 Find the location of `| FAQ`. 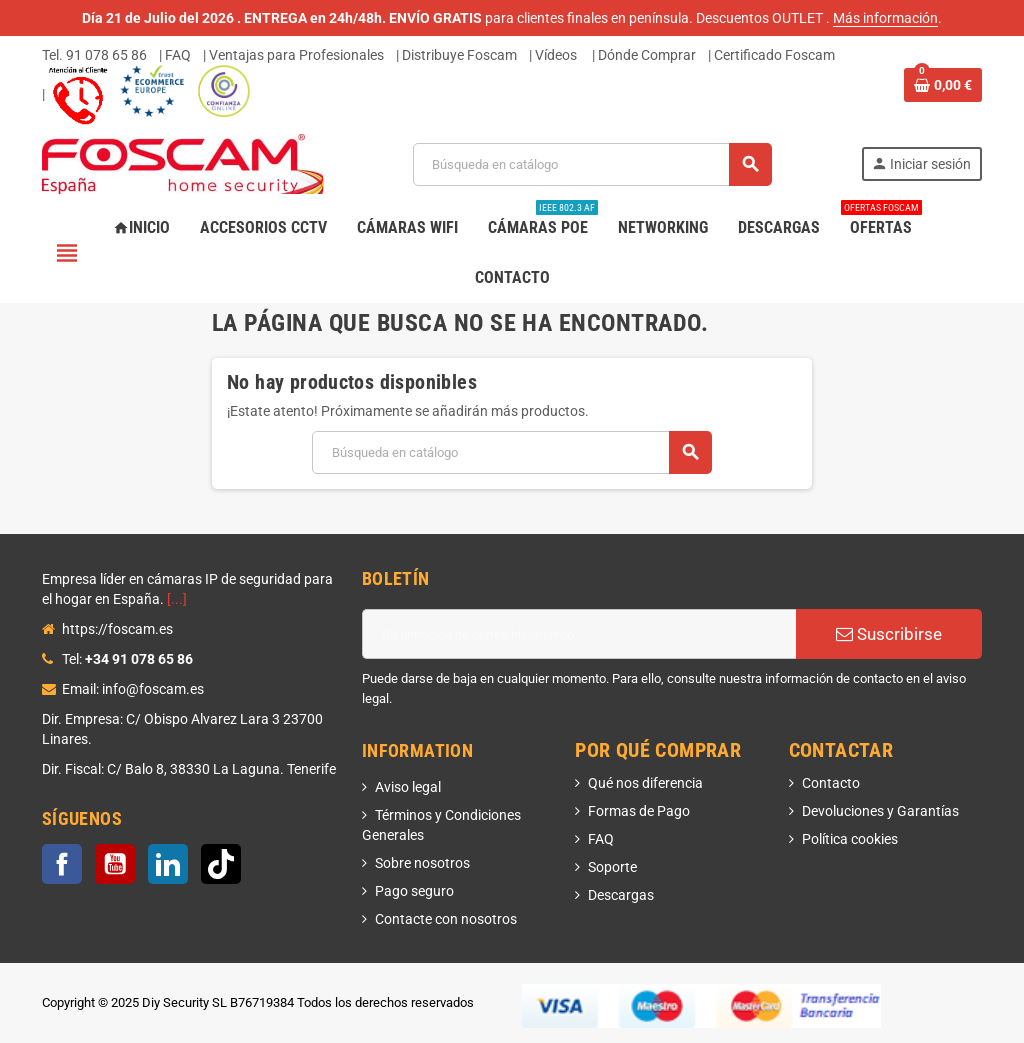

| FAQ is located at coordinates (175, 55).